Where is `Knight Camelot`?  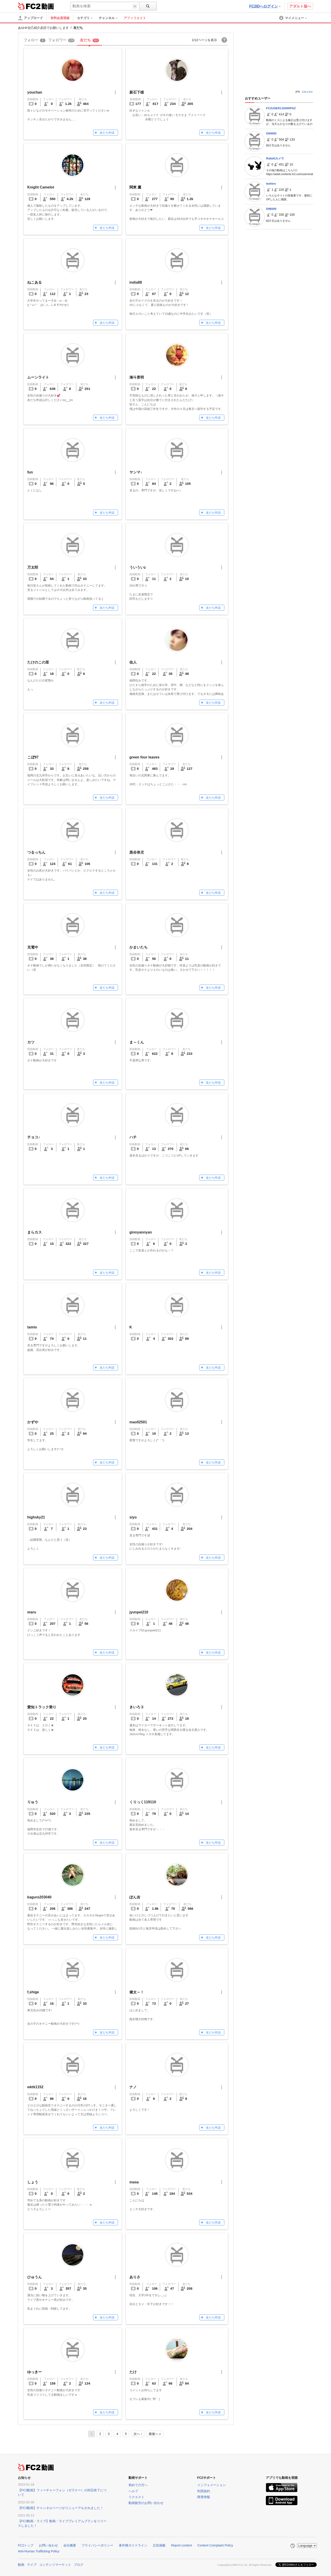
Knight Camelot is located at coordinates (40, 187).